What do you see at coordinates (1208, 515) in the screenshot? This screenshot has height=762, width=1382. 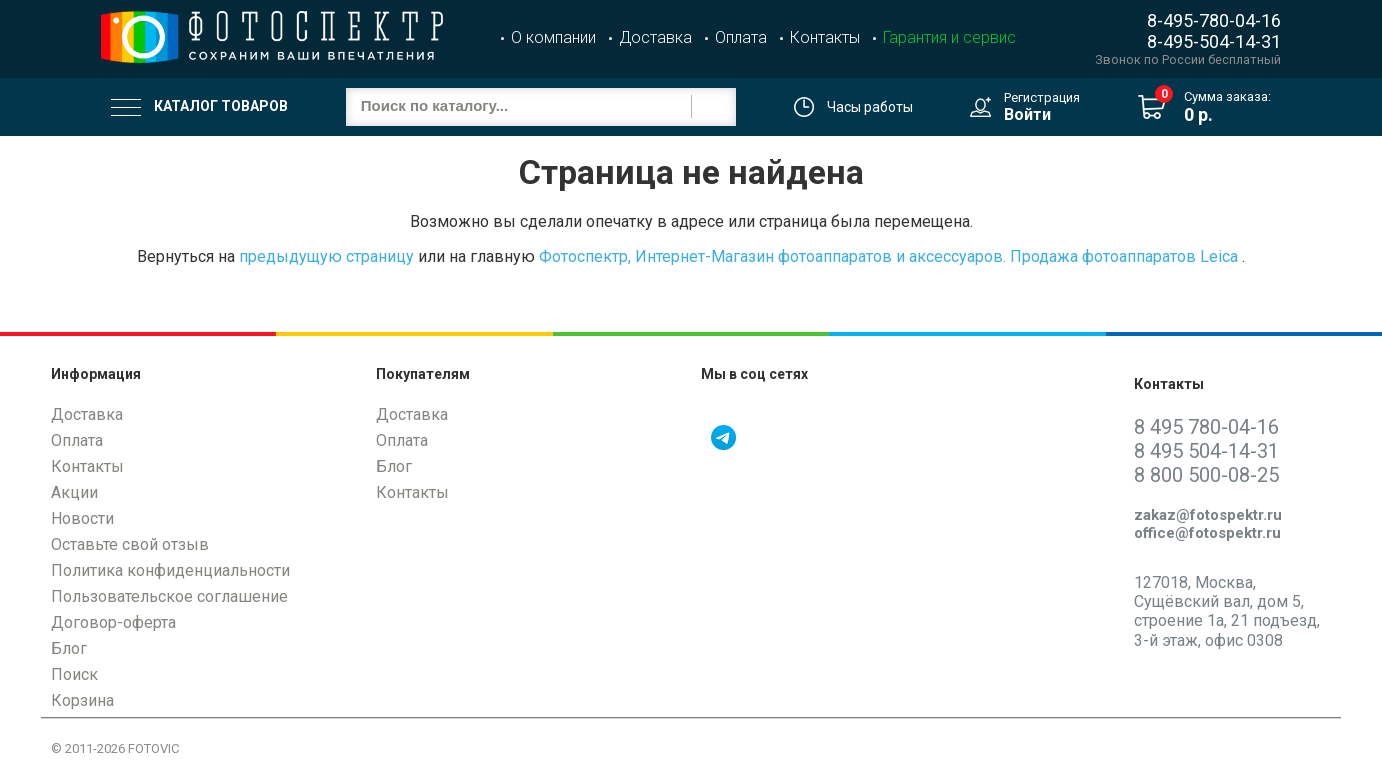 I see `zakaz@fotospektr.ru` at bounding box center [1208, 515].